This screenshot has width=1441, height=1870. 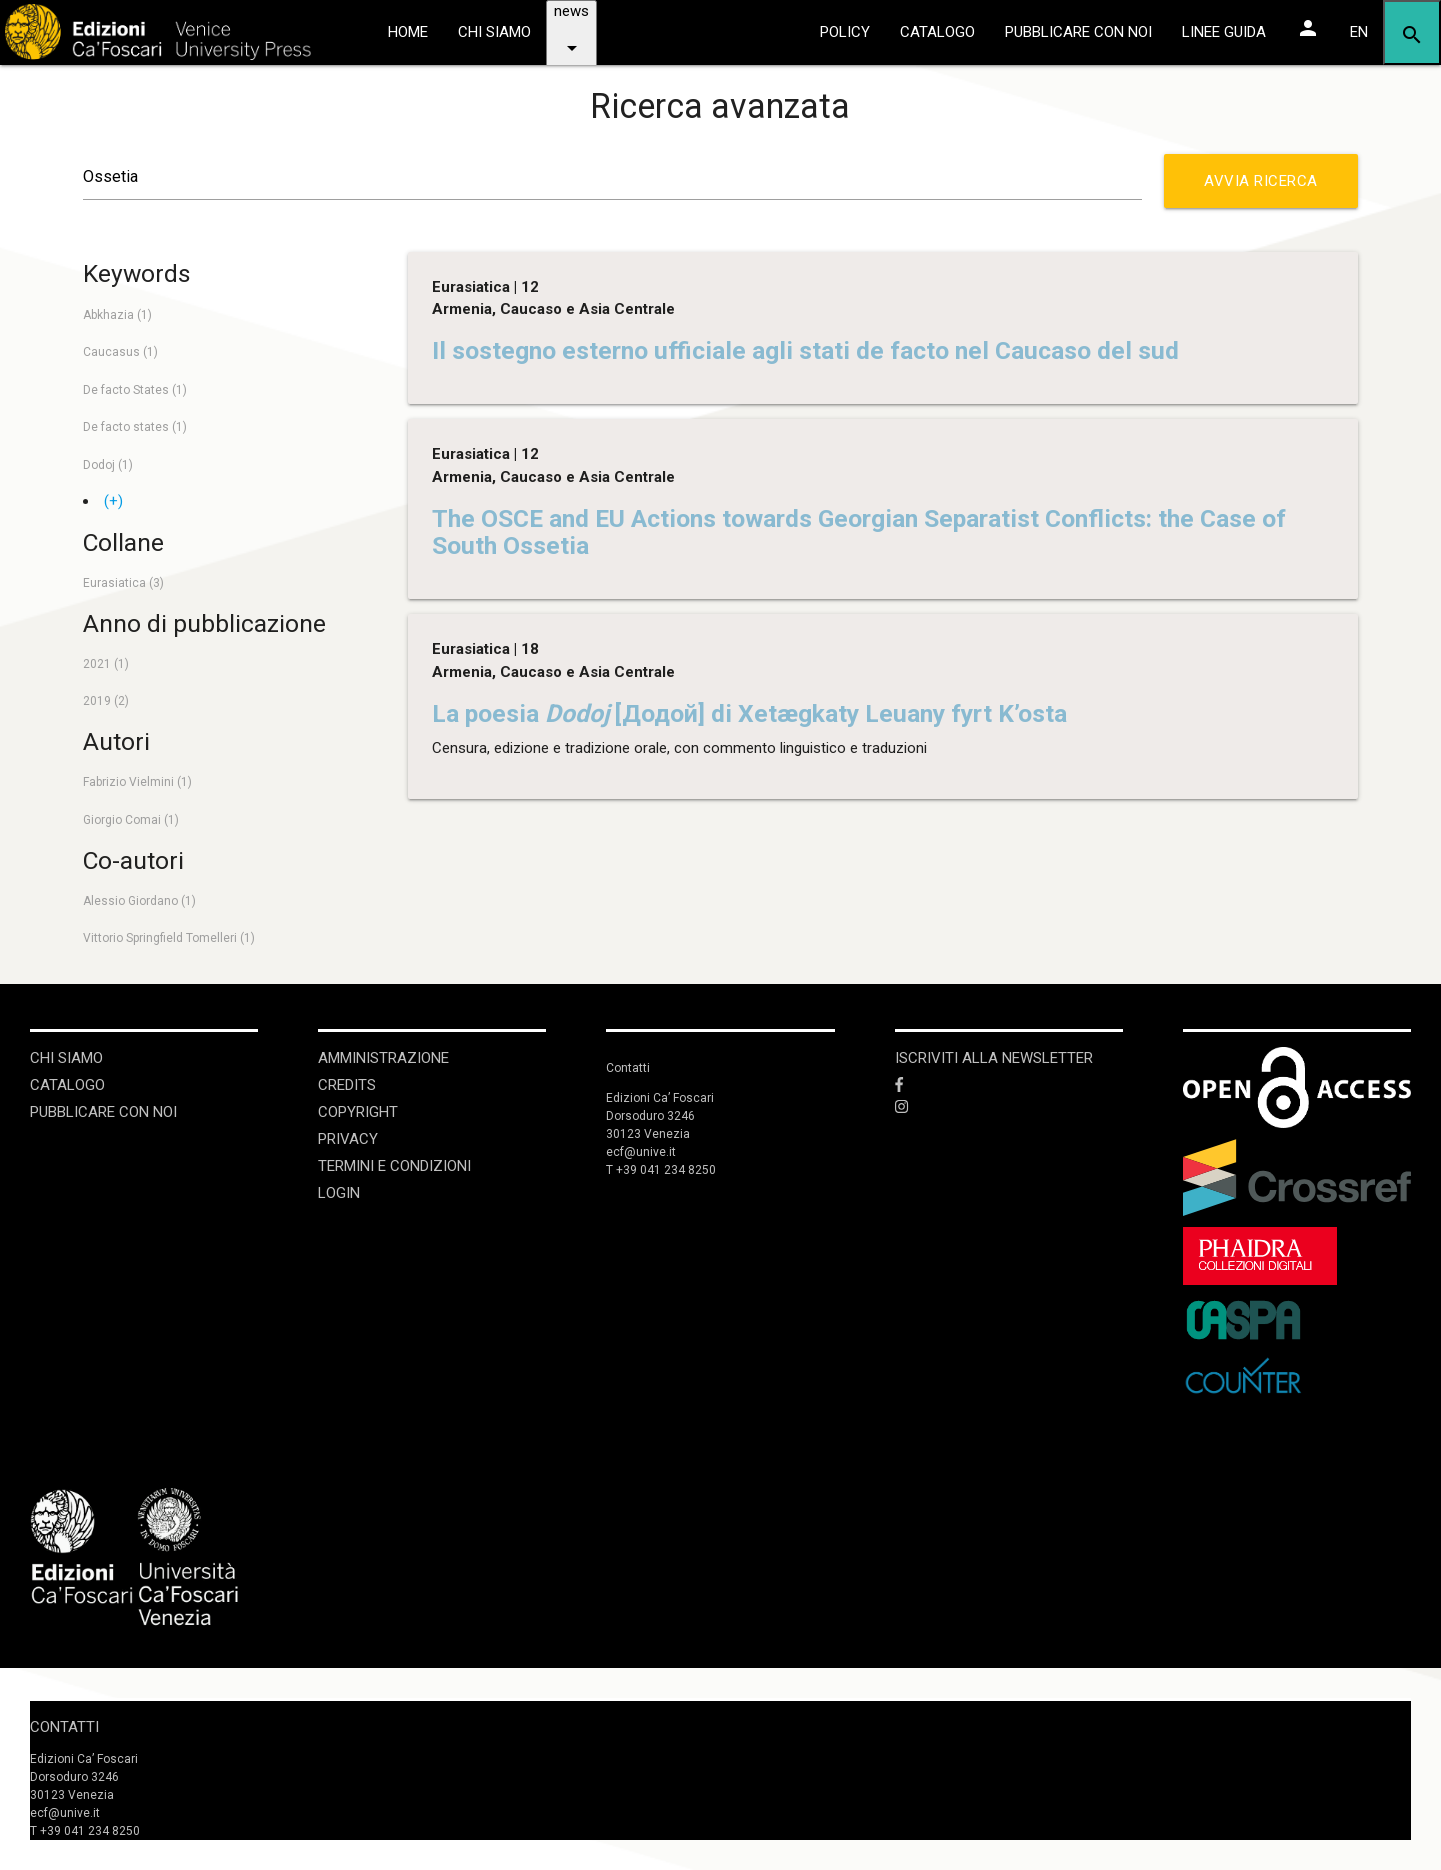 I want to click on [Instagram], so click(x=1009, y=1107).